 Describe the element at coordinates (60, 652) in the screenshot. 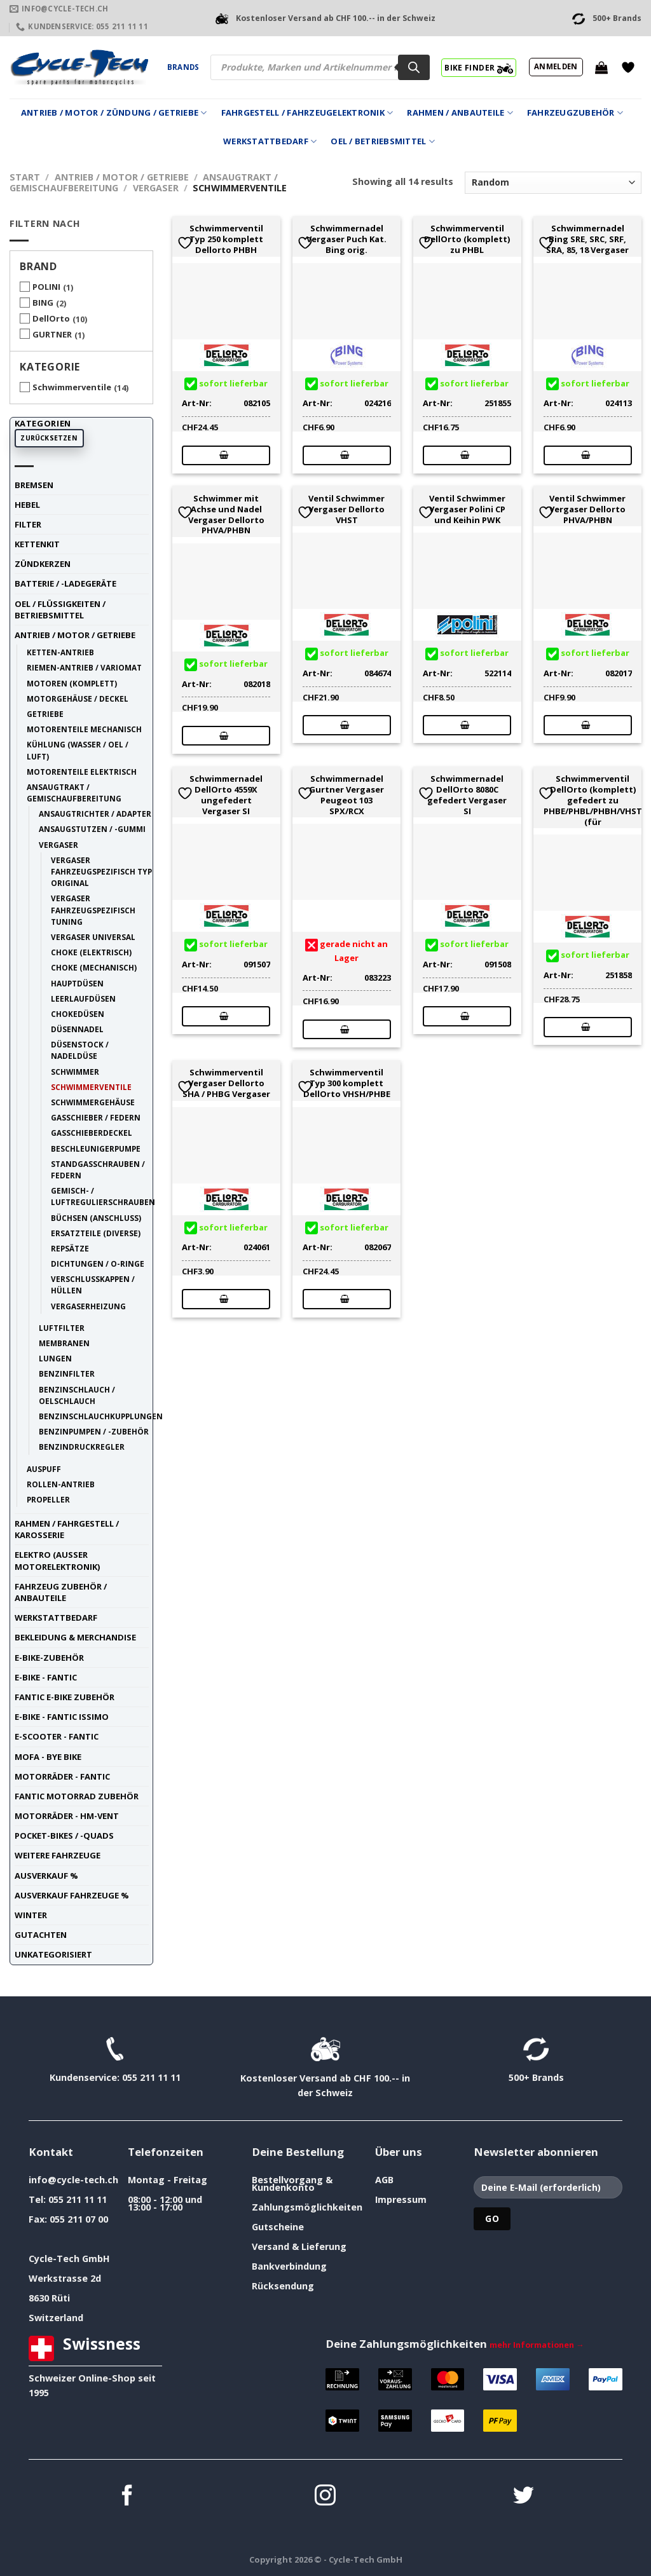

I see `Ketten-Antrieb` at that location.